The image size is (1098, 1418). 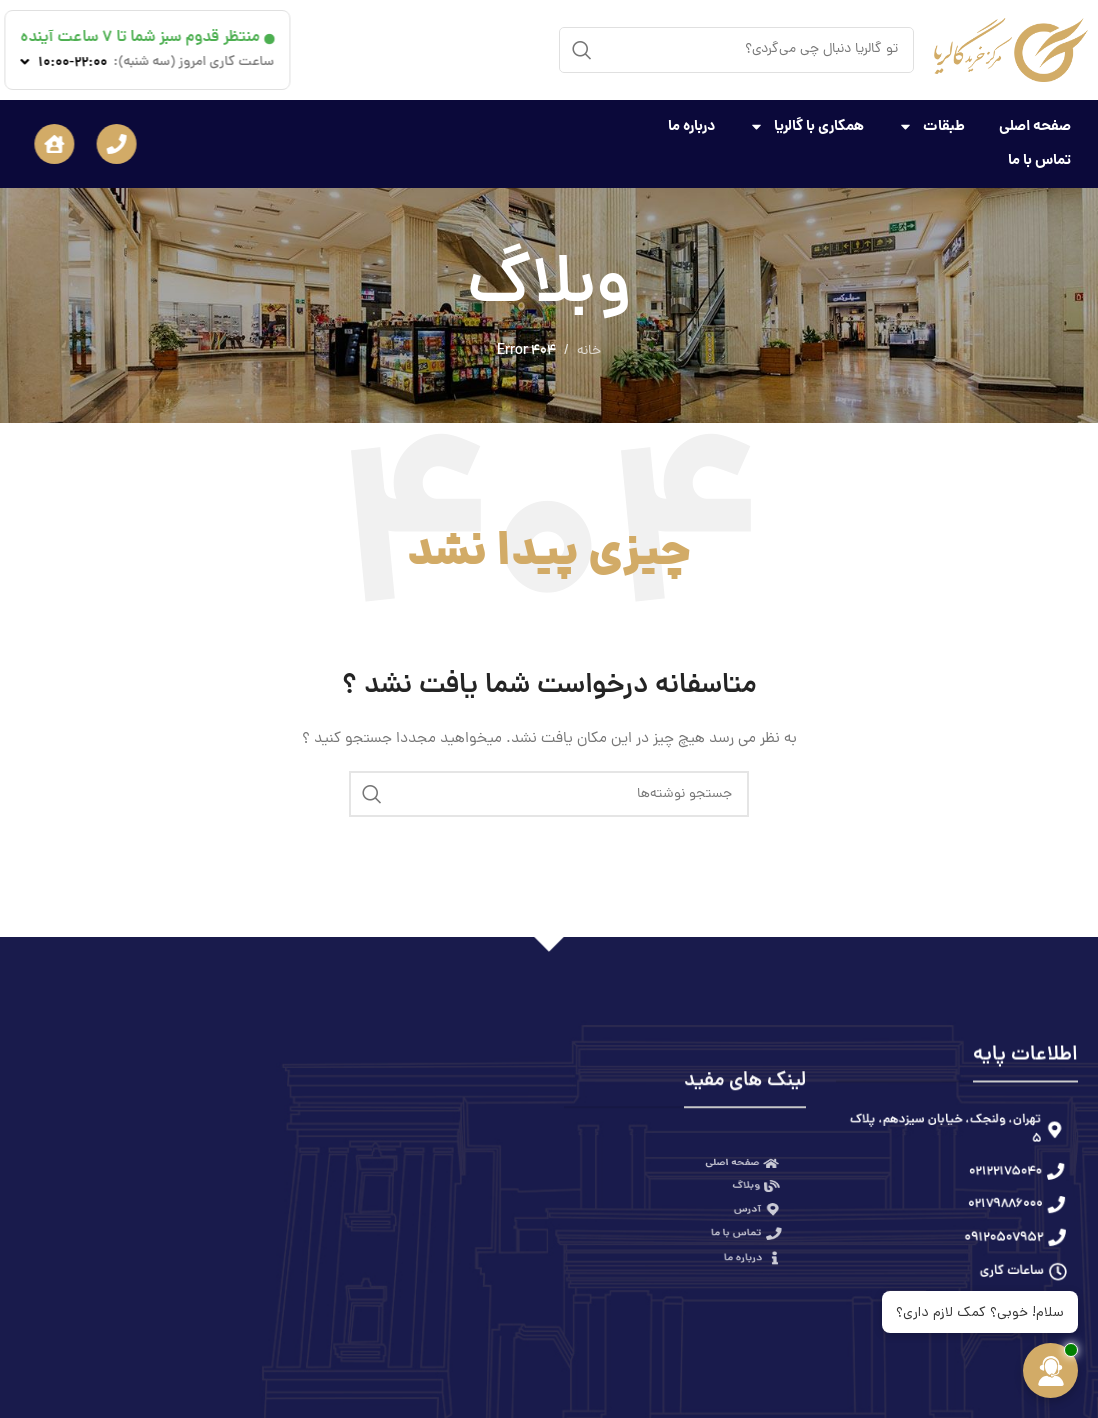 What do you see at coordinates (589, 351) in the screenshot?
I see `خانه` at bounding box center [589, 351].